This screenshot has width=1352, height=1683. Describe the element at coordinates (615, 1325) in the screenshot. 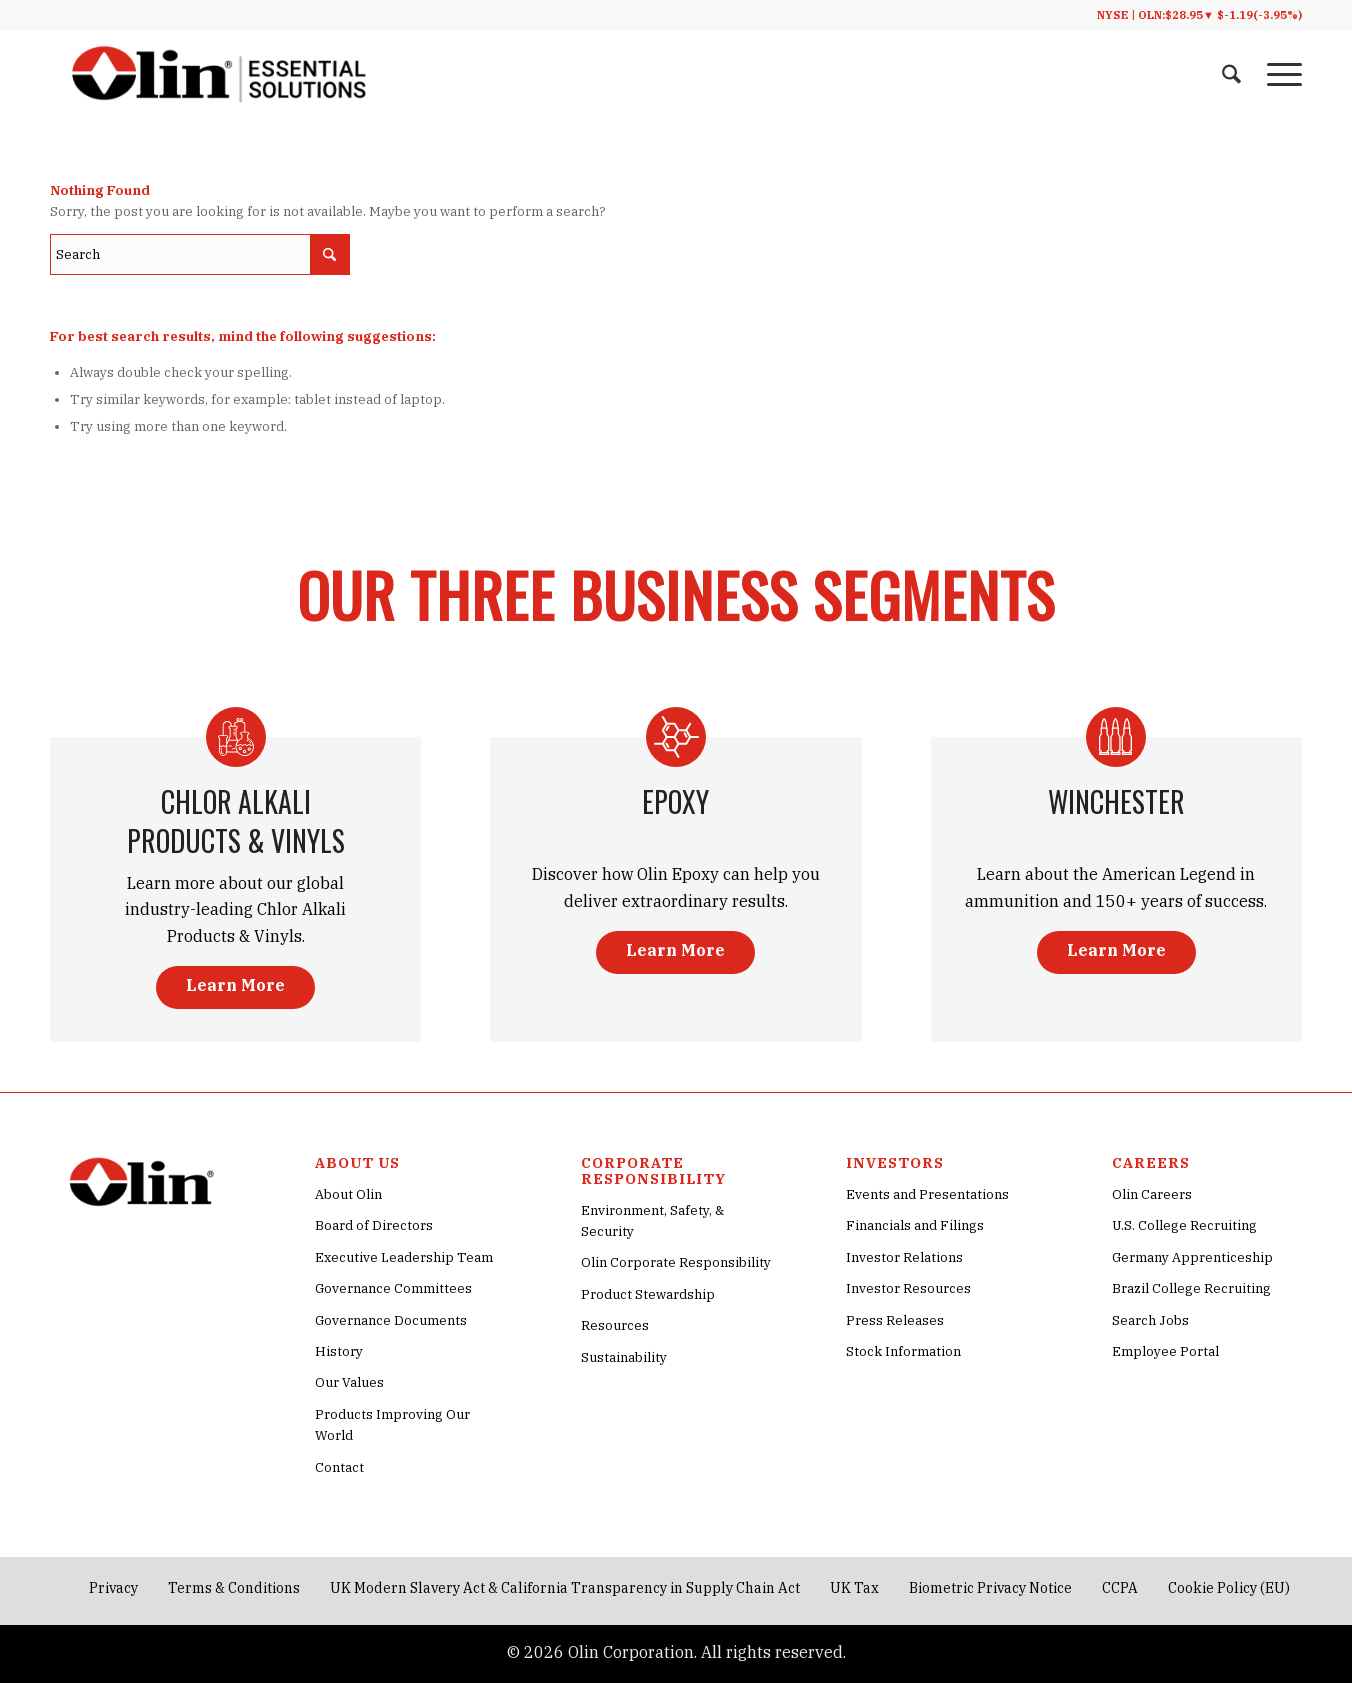

I see `Resources` at that location.